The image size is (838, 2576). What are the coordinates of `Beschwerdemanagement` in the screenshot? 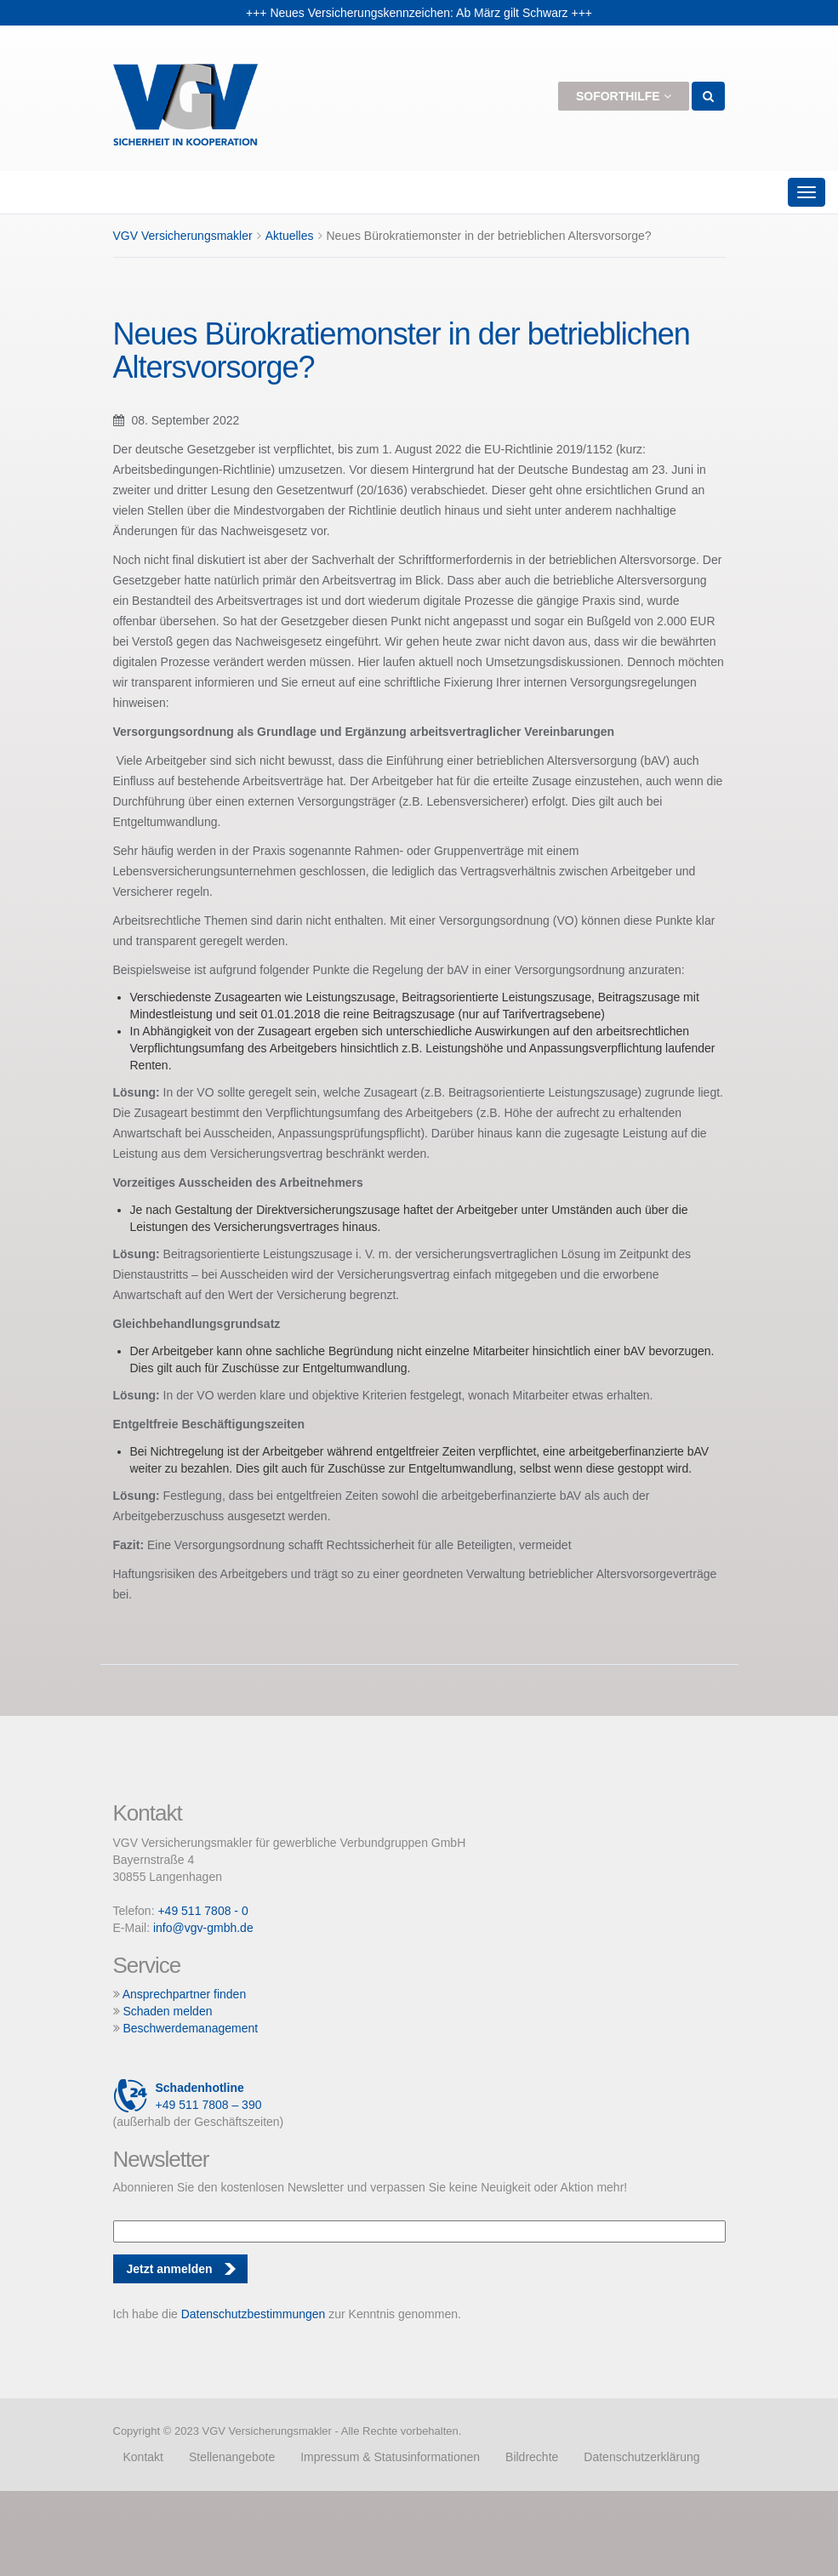 It's located at (190, 2028).